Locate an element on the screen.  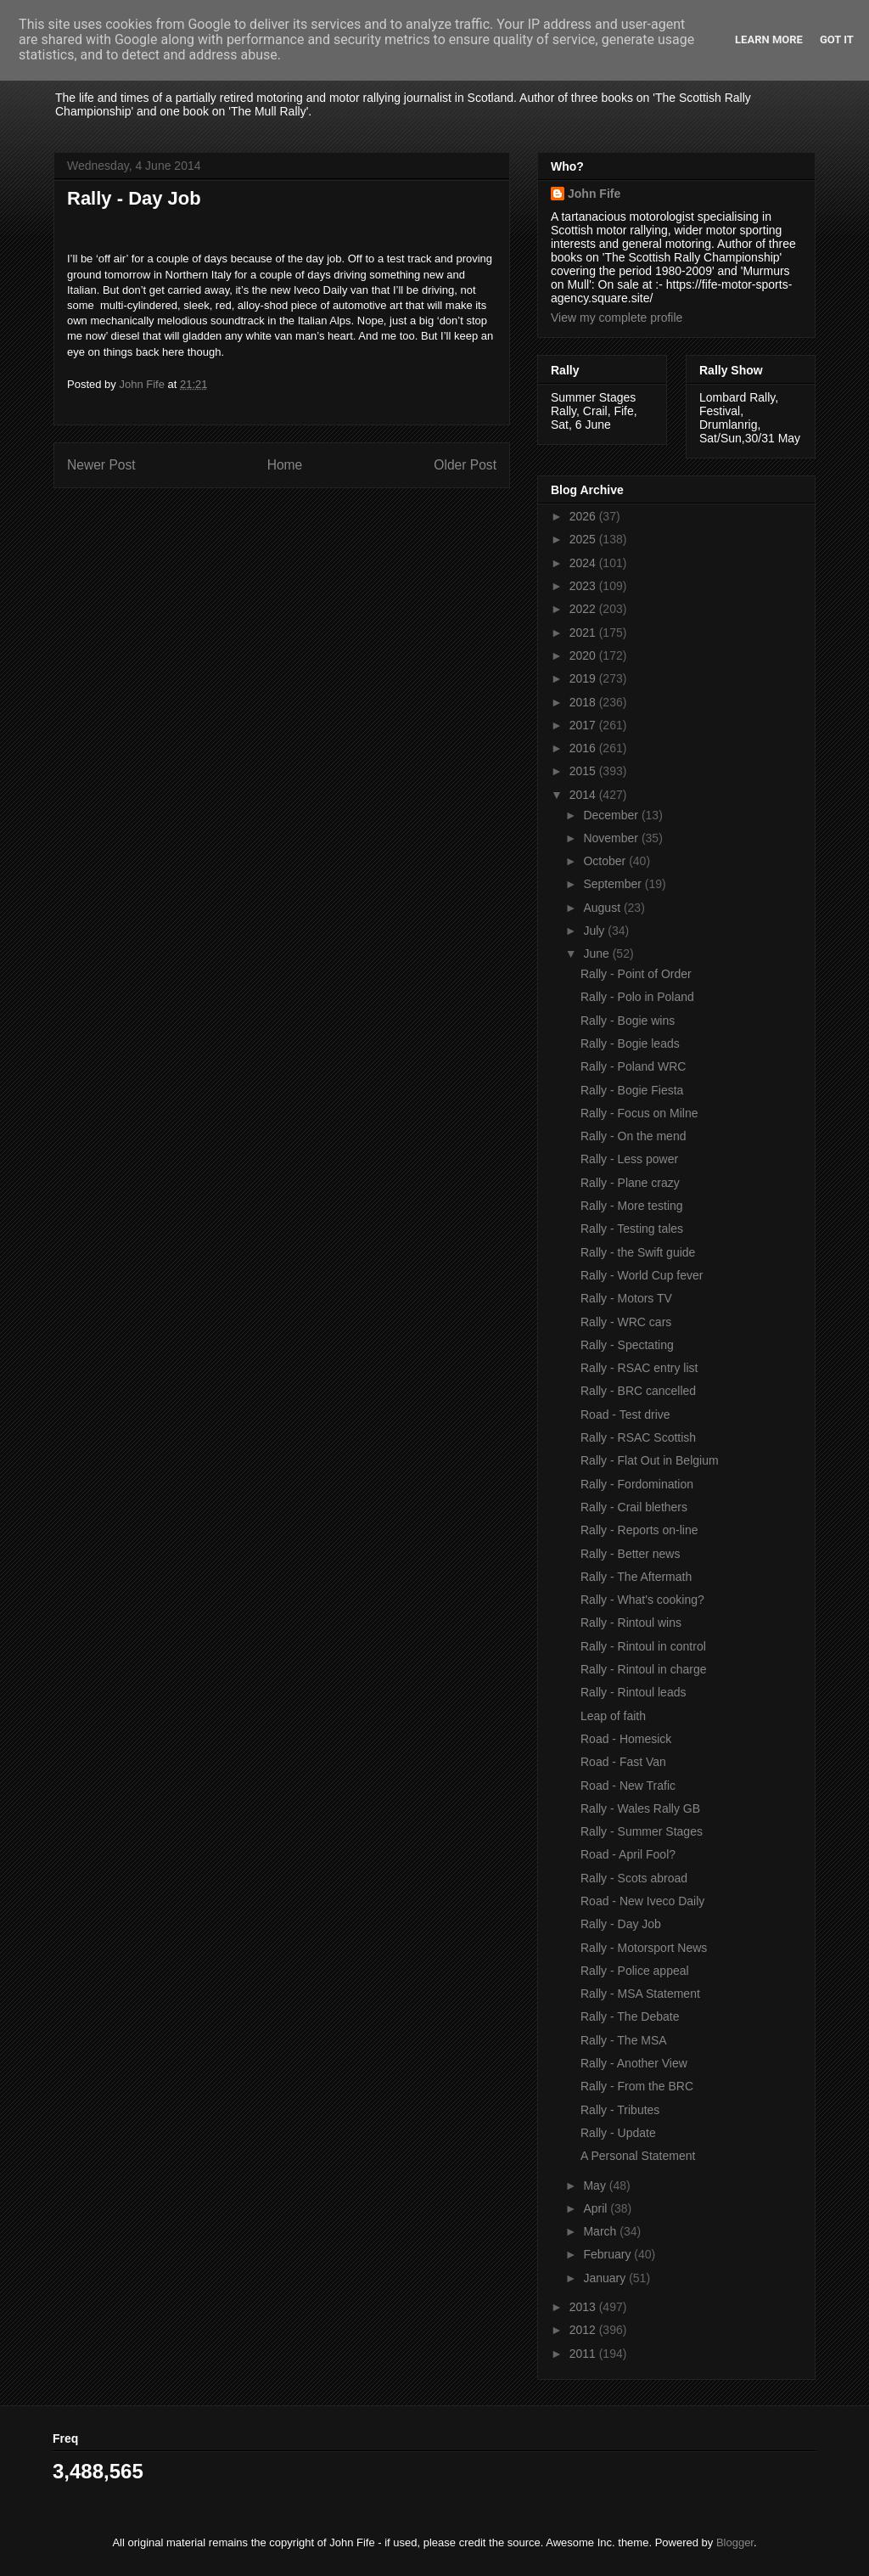
Rally - MSA Statement is located at coordinates (640, 1993).